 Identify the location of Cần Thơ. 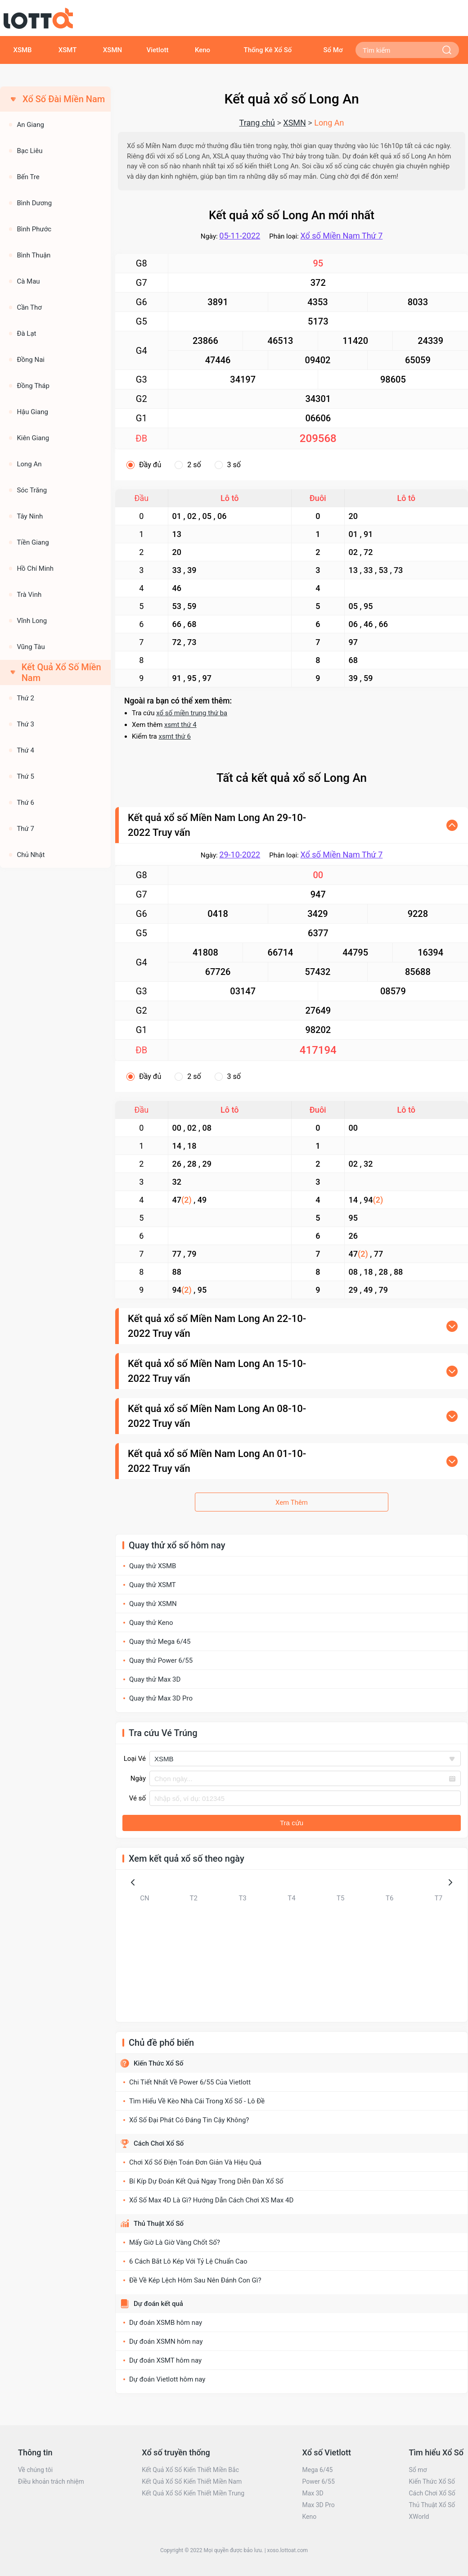
(29, 307).